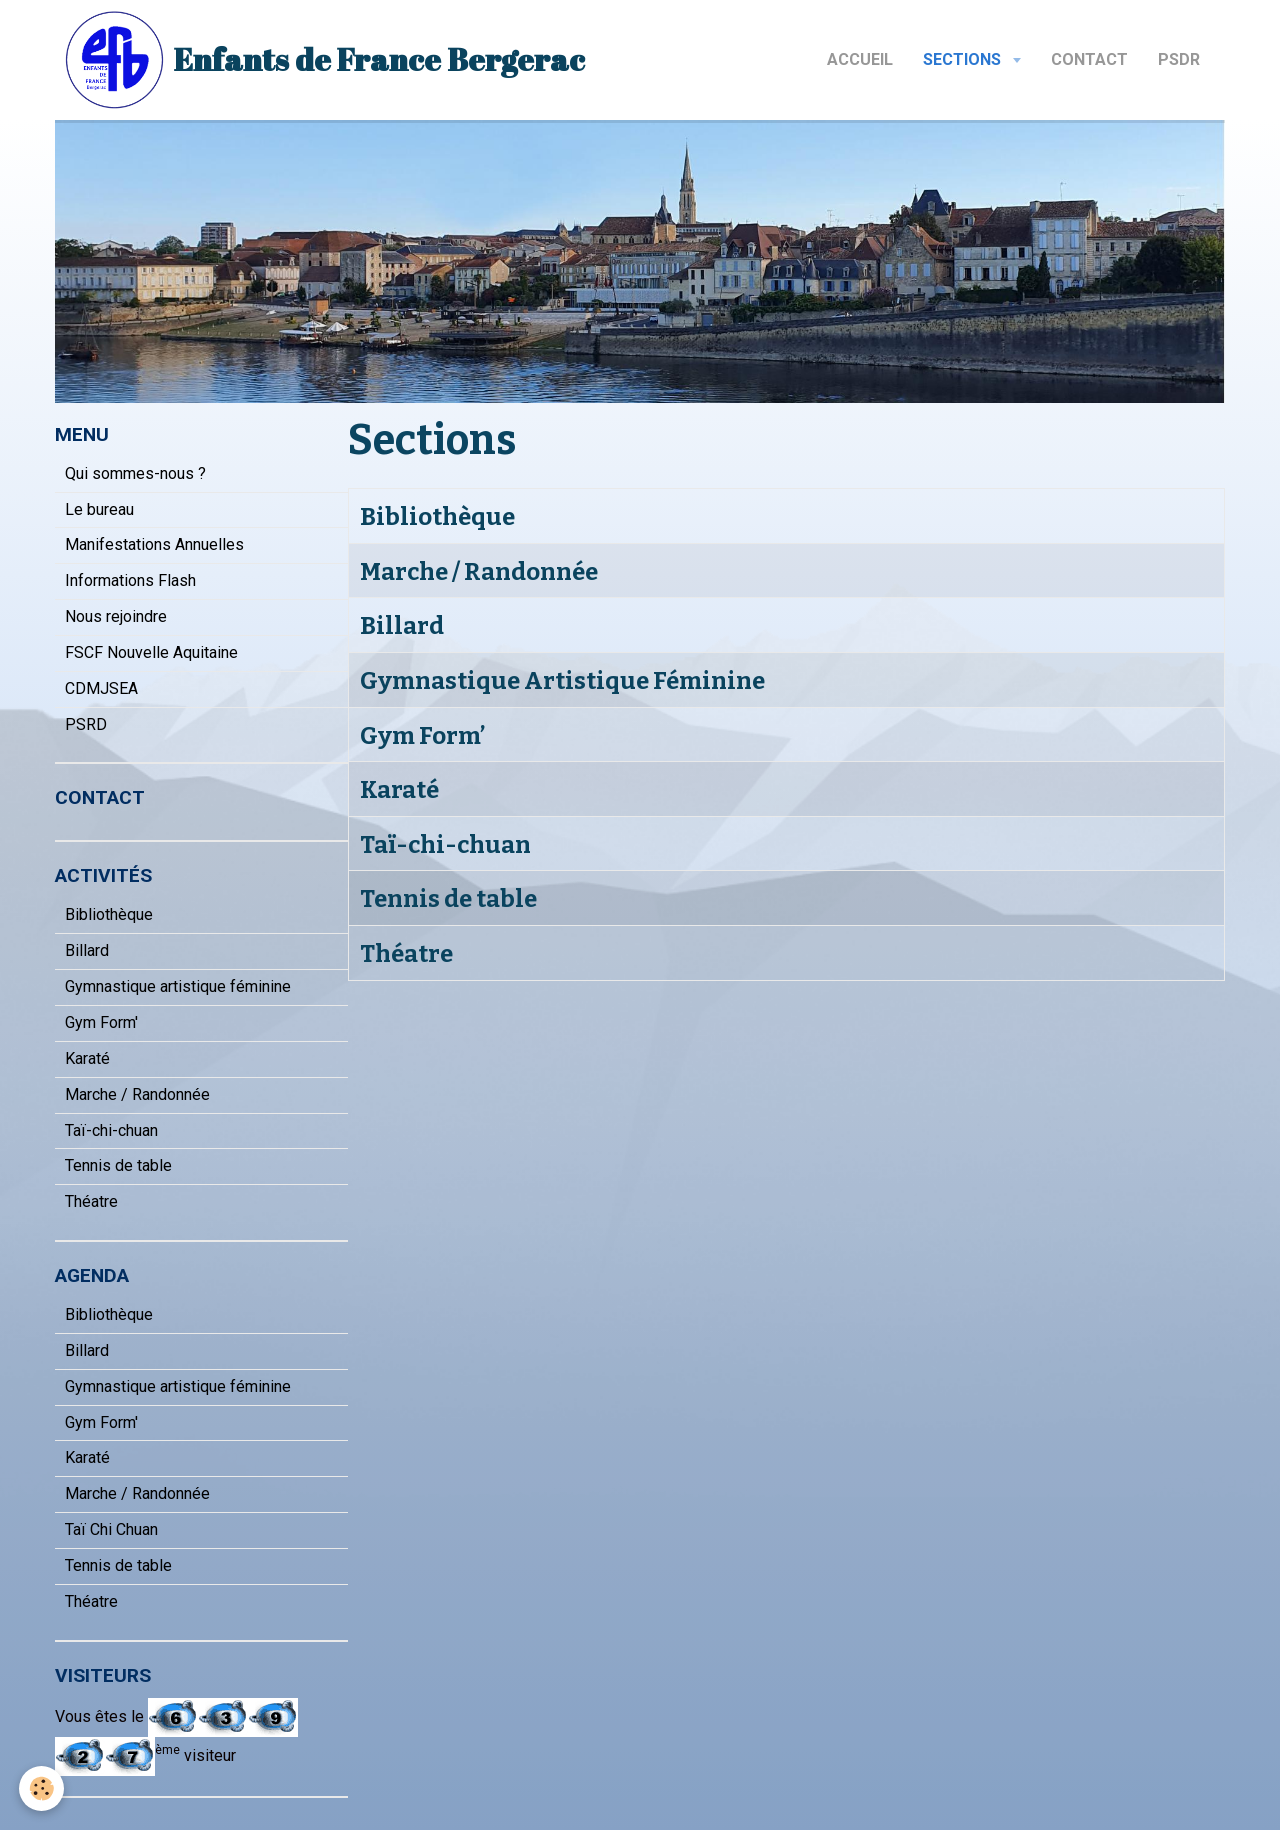 The height and width of the screenshot is (1830, 1280). What do you see at coordinates (479, 571) in the screenshot?
I see `Marche / Randonnée` at bounding box center [479, 571].